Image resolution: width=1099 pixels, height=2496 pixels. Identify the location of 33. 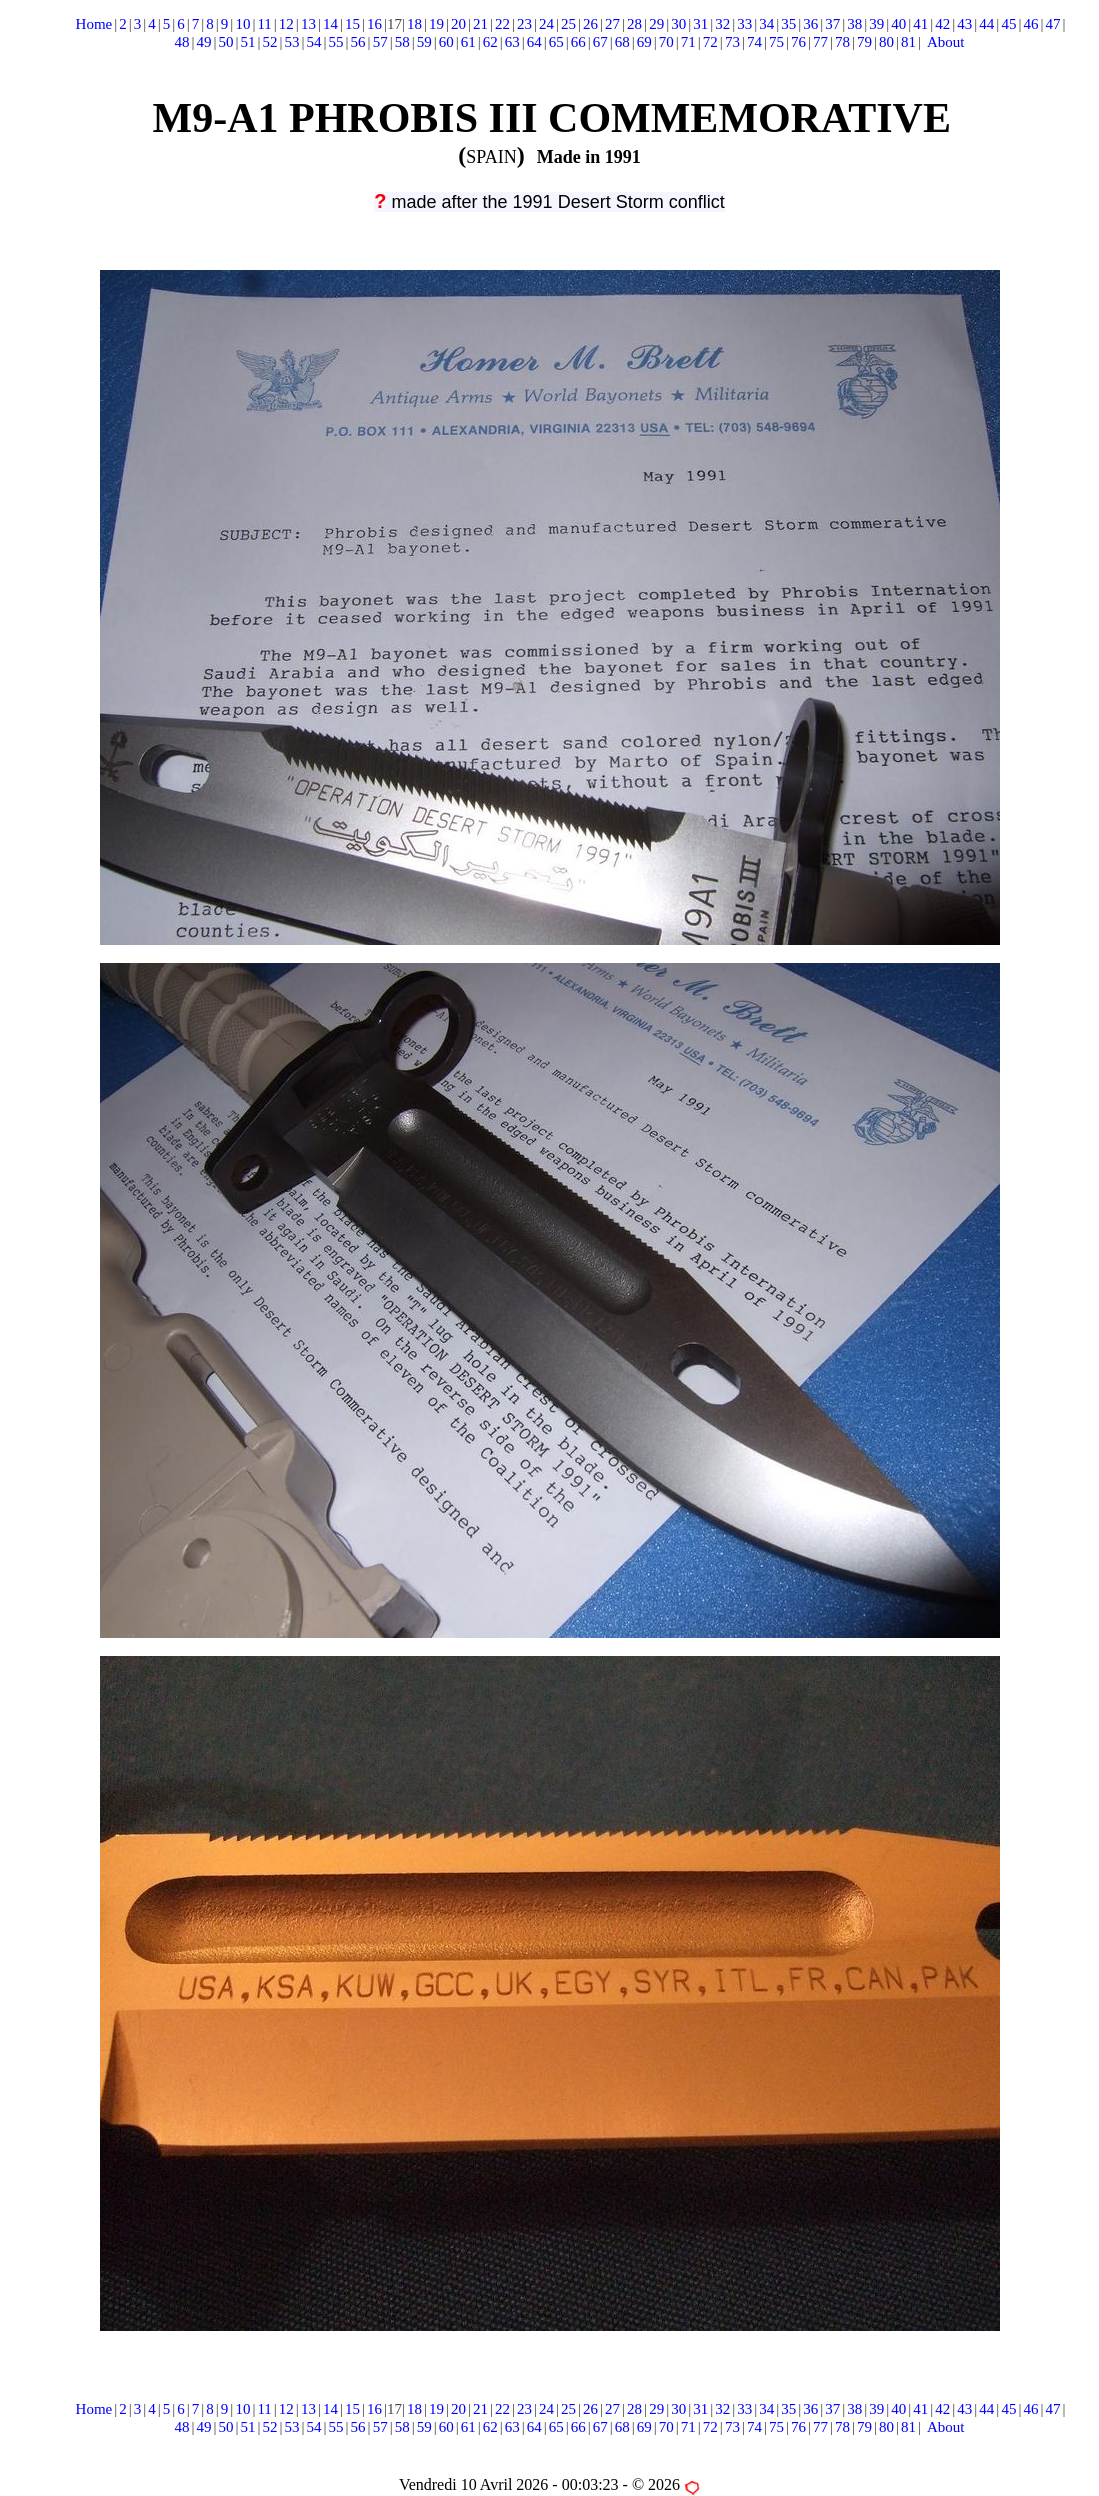
(744, 24).